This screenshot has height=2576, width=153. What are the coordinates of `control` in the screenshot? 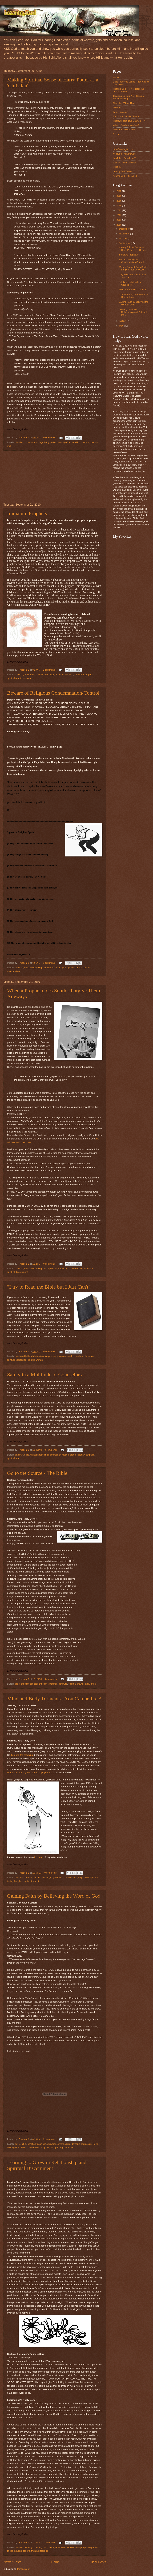 It's located at (47, 967).